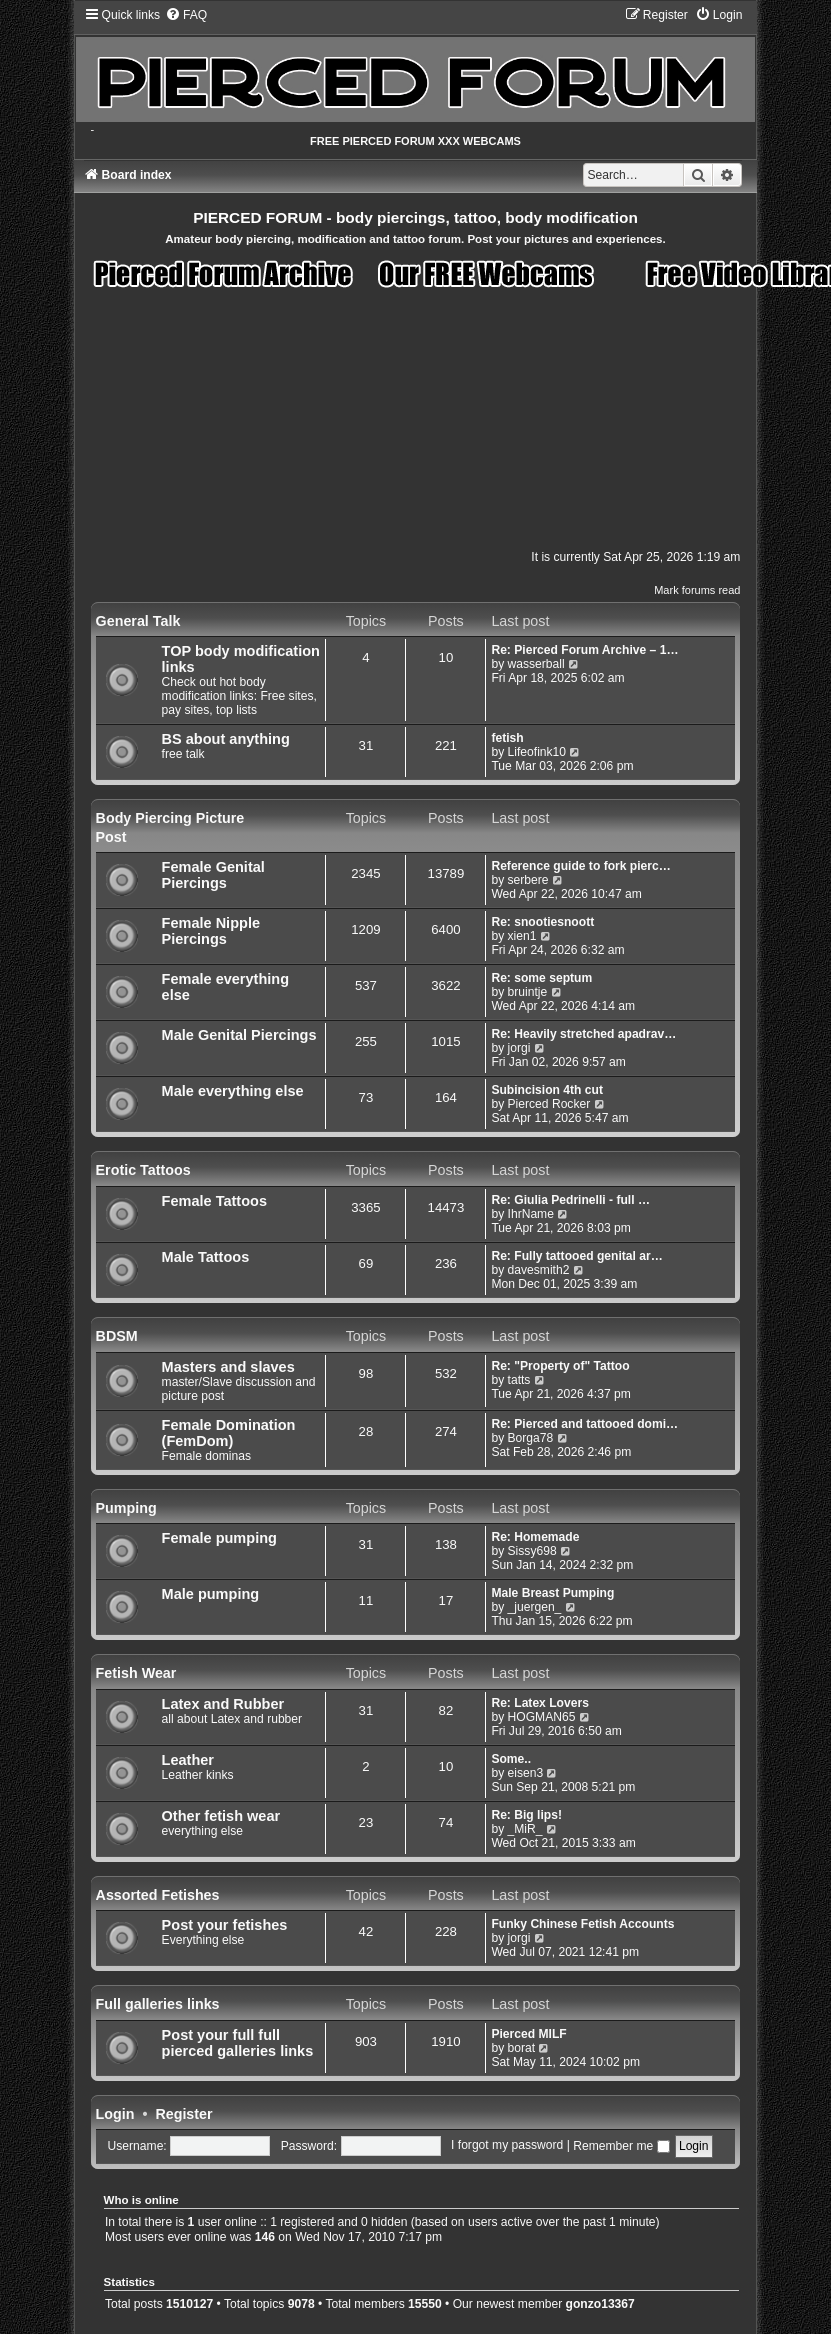 The image size is (831, 2334). What do you see at coordinates (584, 1424) in the screenshot?
I see `Re: Pierced and tattooed domi…` at bounding box center [584, 1424].